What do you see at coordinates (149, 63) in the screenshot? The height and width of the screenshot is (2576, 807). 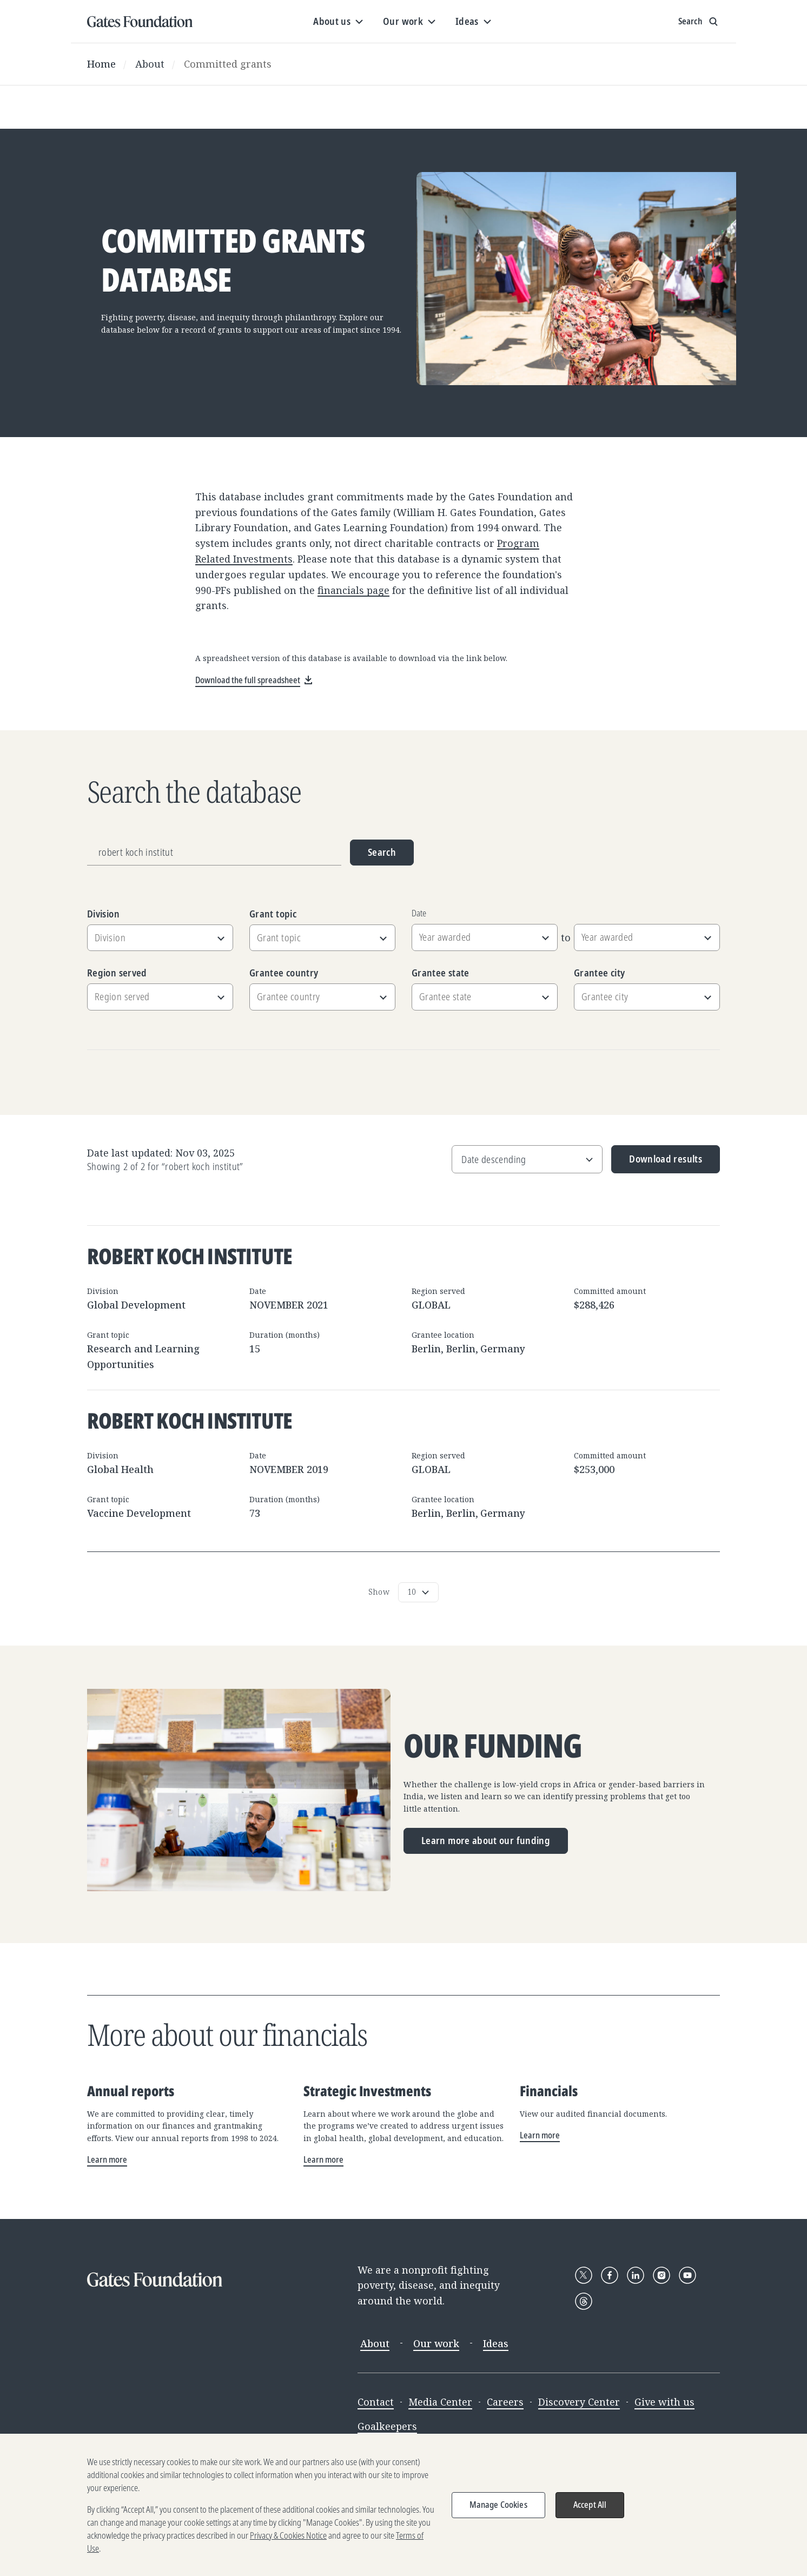 I see `About` at bounding box center [149, 63].